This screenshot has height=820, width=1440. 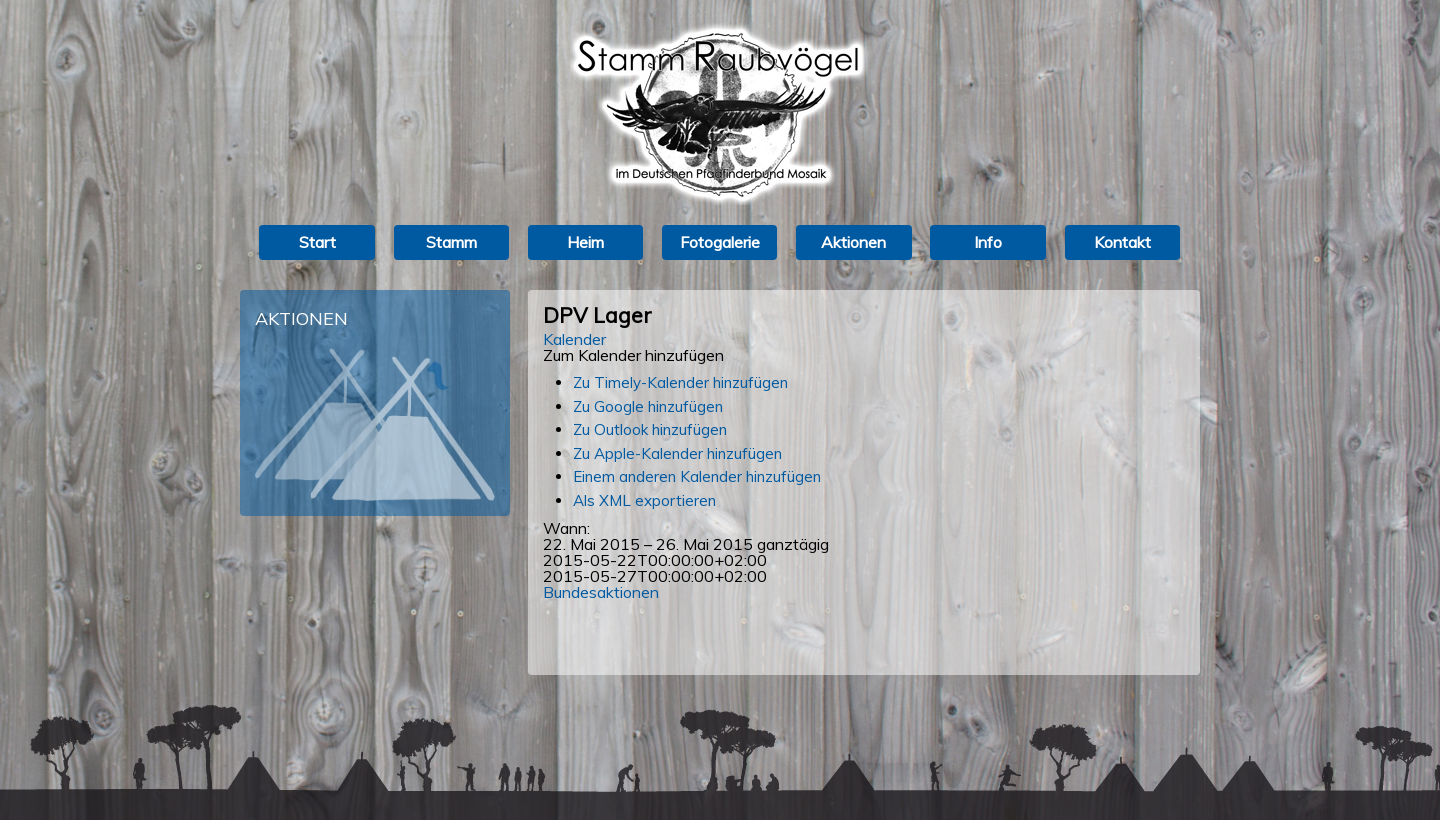 What do you see at coordinates (644, 500) in the screenshot?
I see `Als XML exportieren` at bounding box center [644, 500].